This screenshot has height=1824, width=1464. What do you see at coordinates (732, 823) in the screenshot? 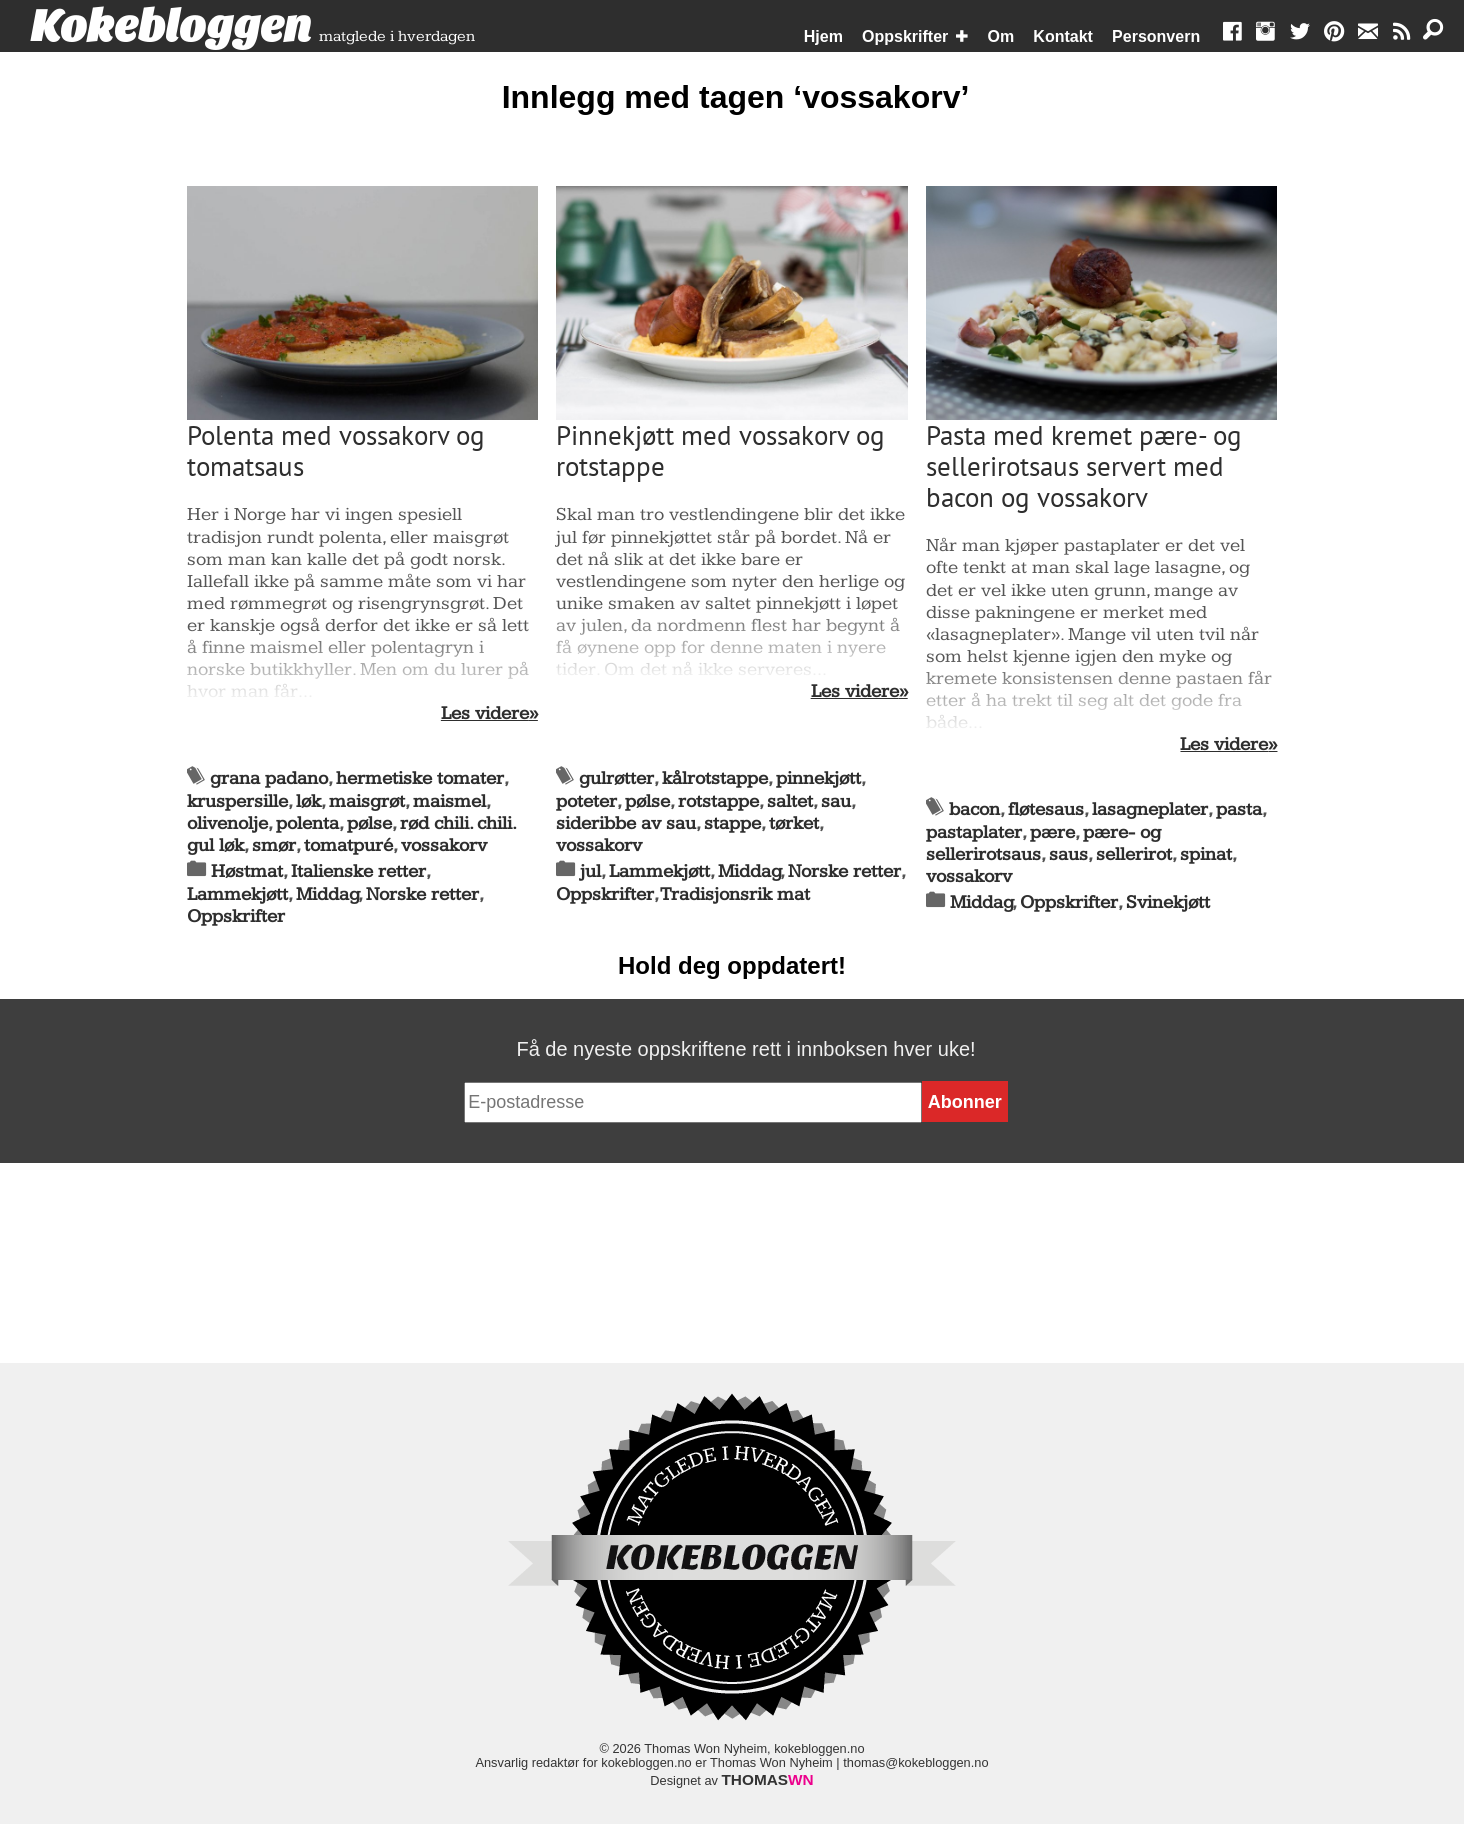
I see `stappe` at bounding box center [732, 823].